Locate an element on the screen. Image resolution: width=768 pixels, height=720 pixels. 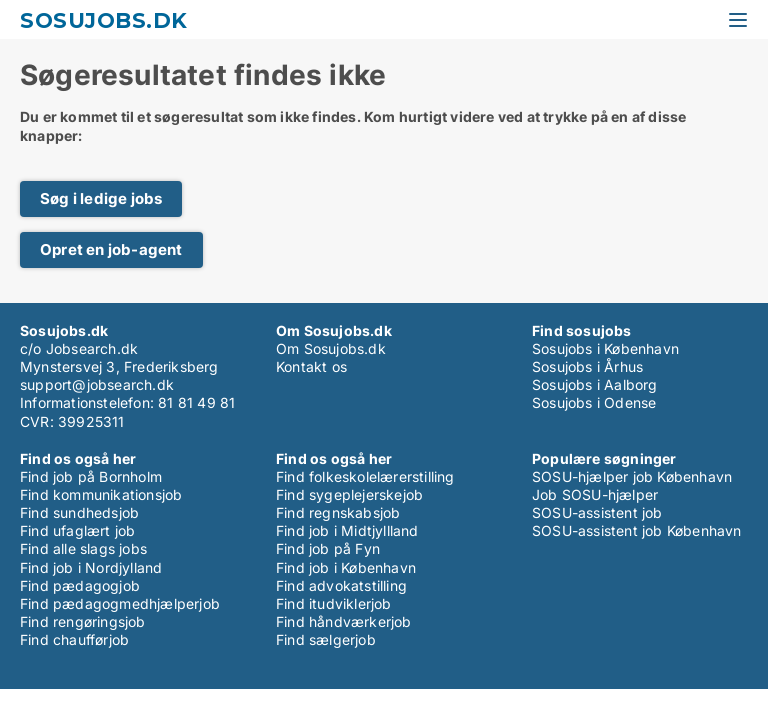
Find rengøringsjob is located at coordinates (83, 621).